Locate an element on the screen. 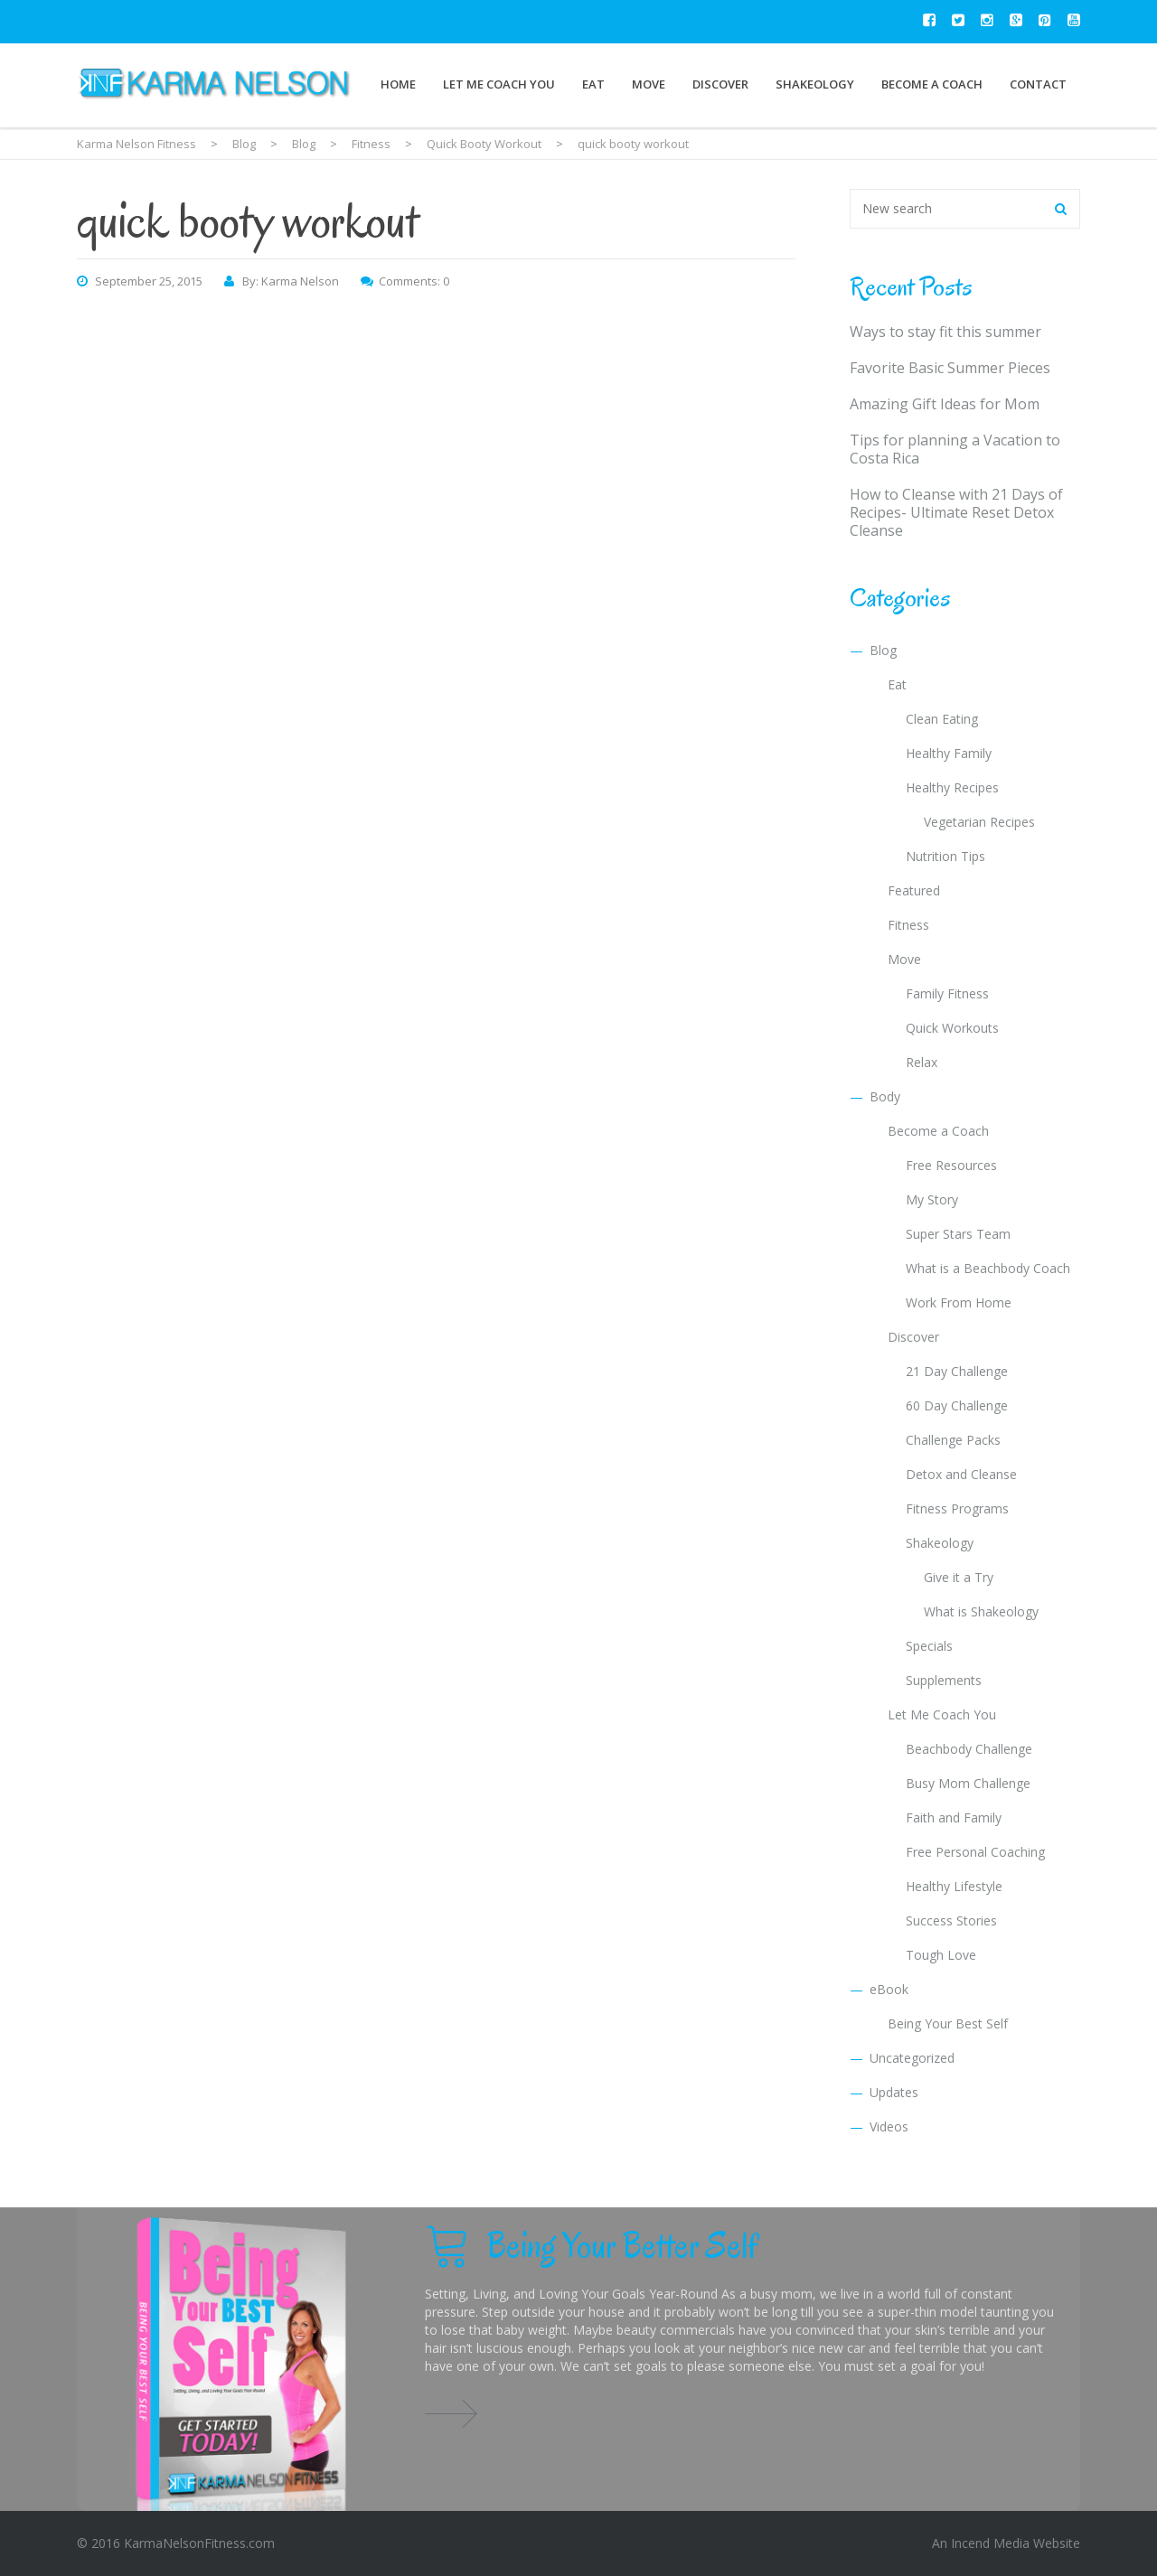 The width and height of the screenshot is (1157, 2576). What is Shakeology is located at coordinates (981, 1611).